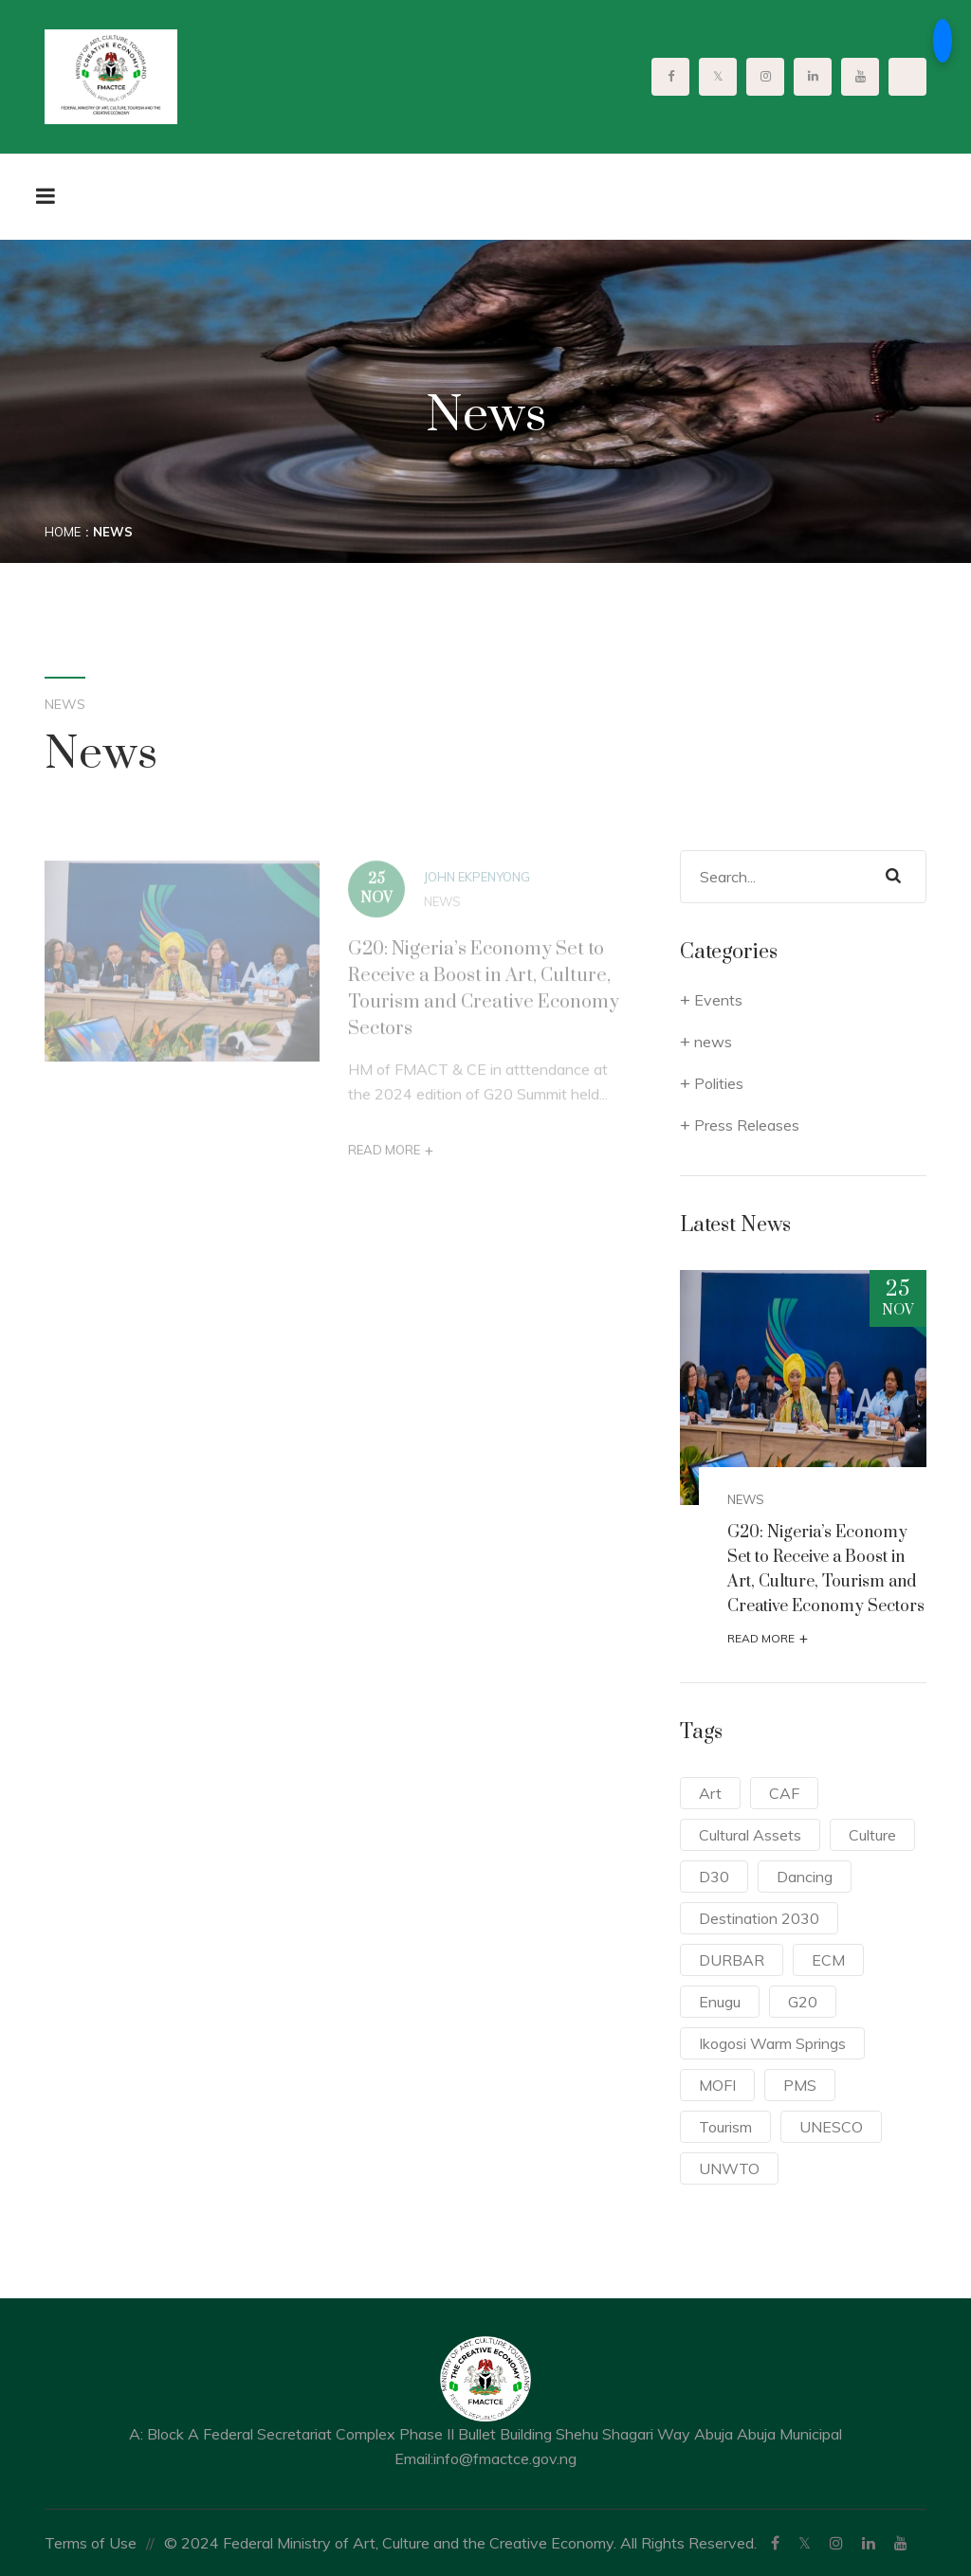  What do you see at coordinates (784, 1793) in the screenshot?
I see `CAF` at bounding box center [784, 1793].